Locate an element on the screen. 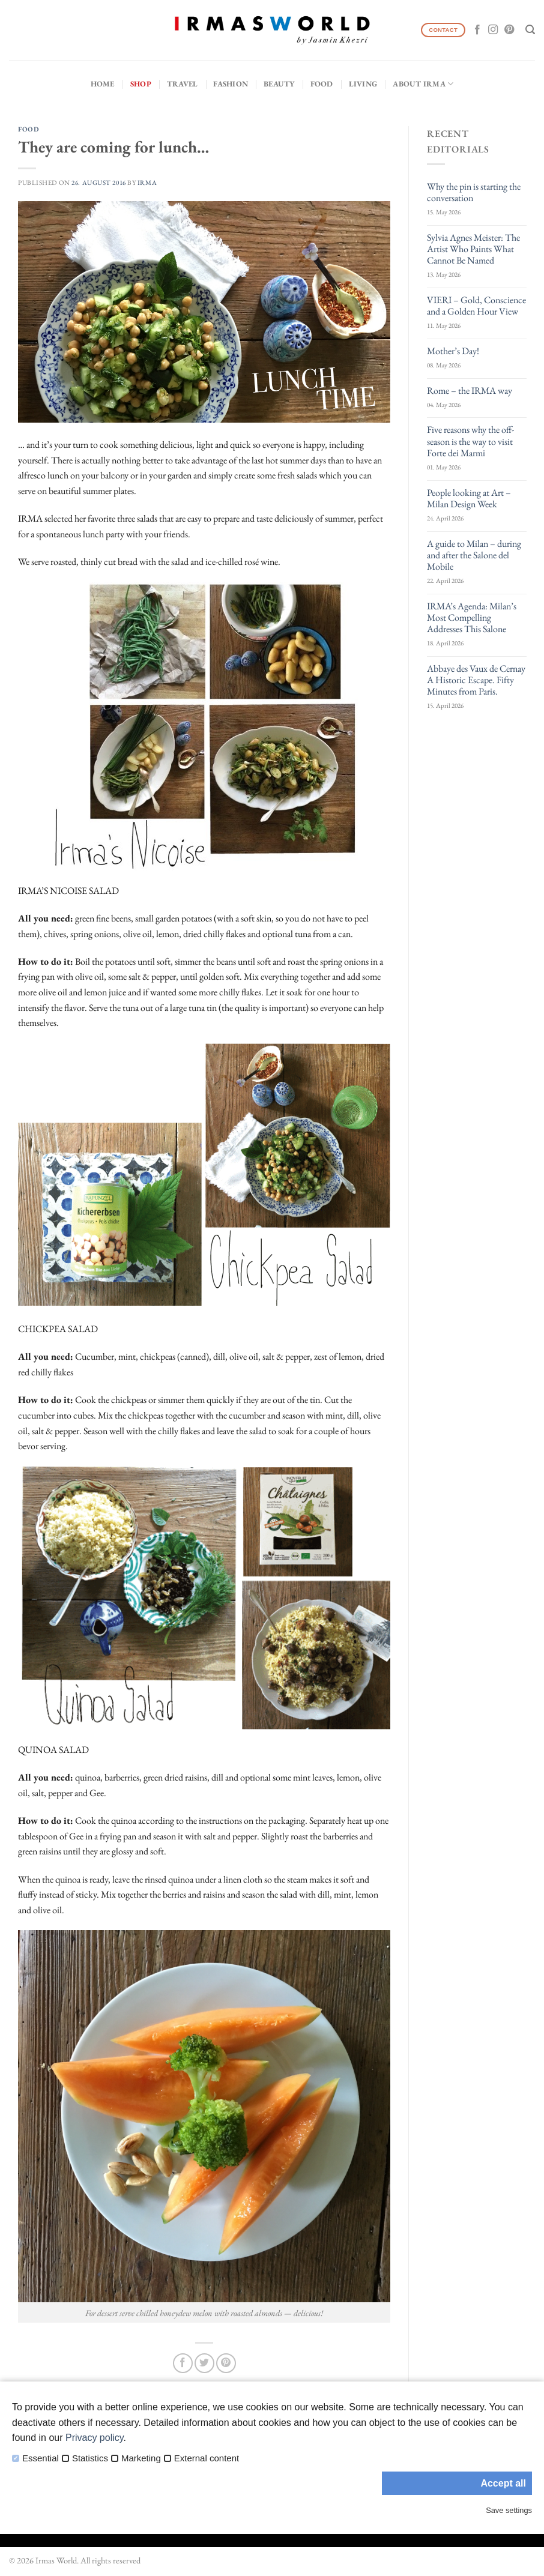  Home is located at coordinates (103, 84).